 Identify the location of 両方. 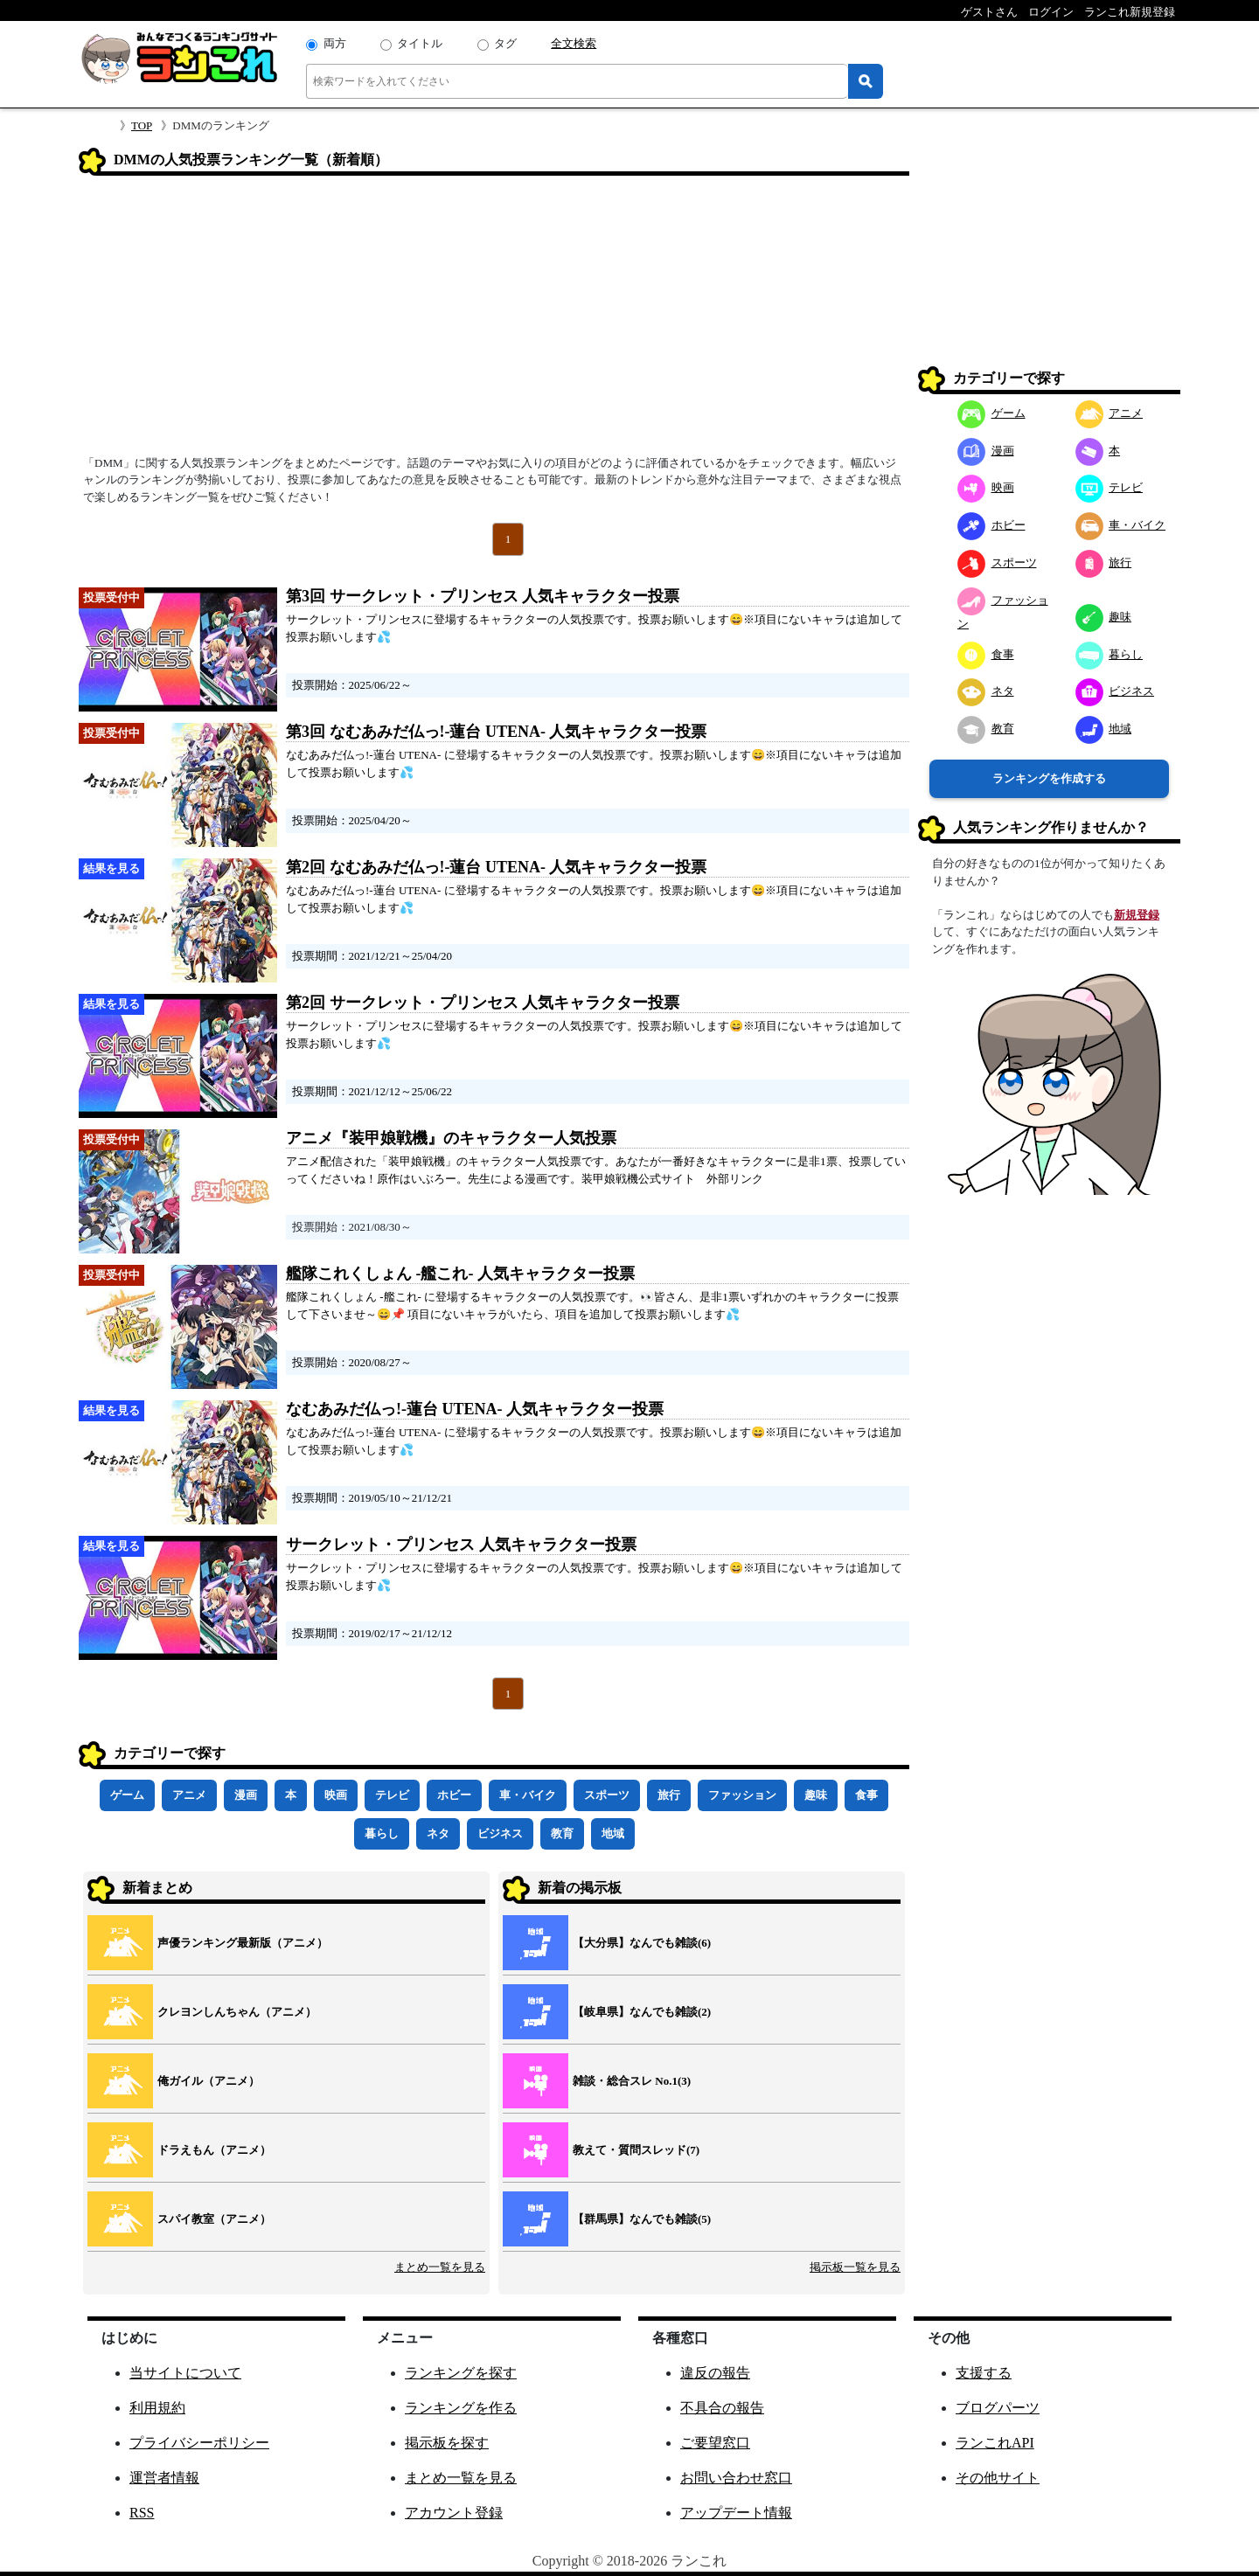
(334, 43).